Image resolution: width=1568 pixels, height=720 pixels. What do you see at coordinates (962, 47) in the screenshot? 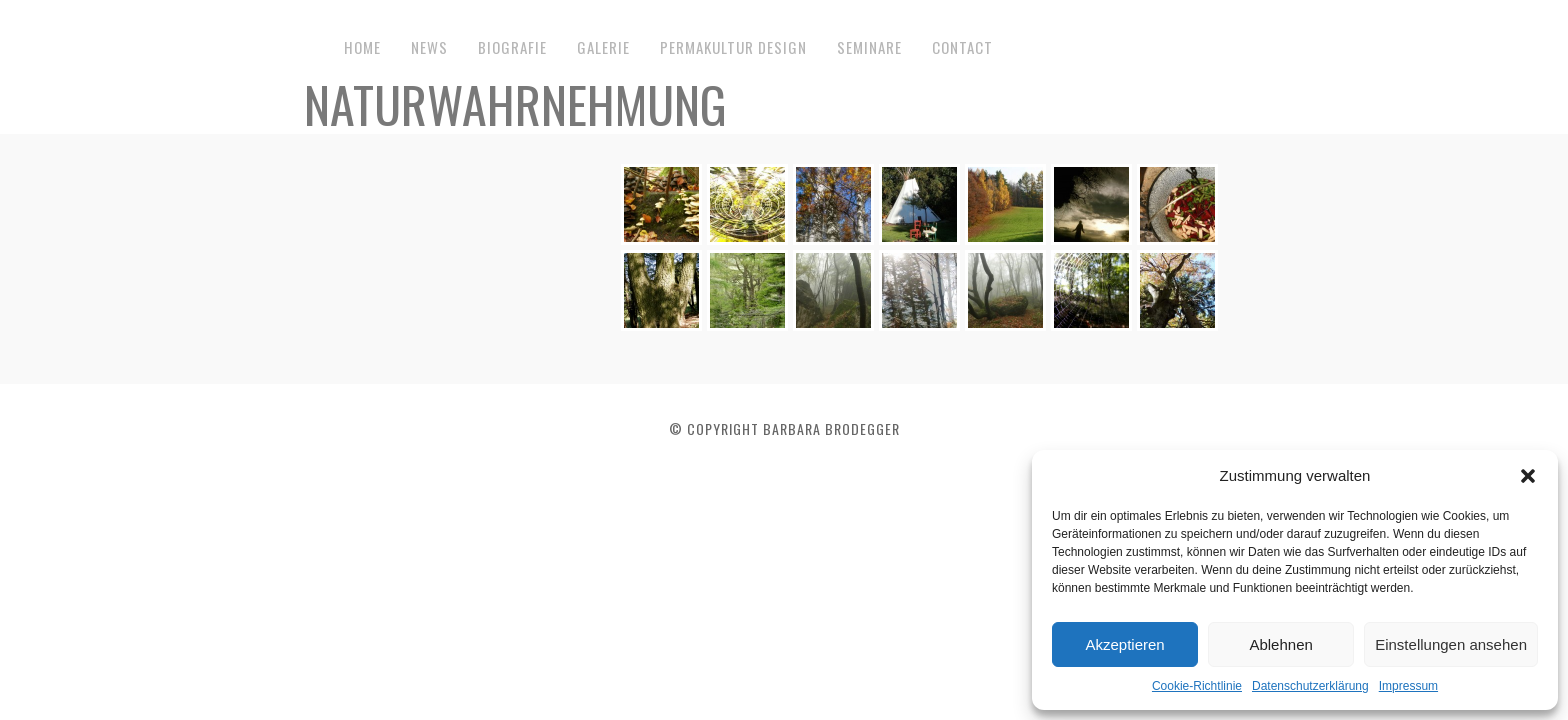
I see `Contact` at bounding box center [962, 47].